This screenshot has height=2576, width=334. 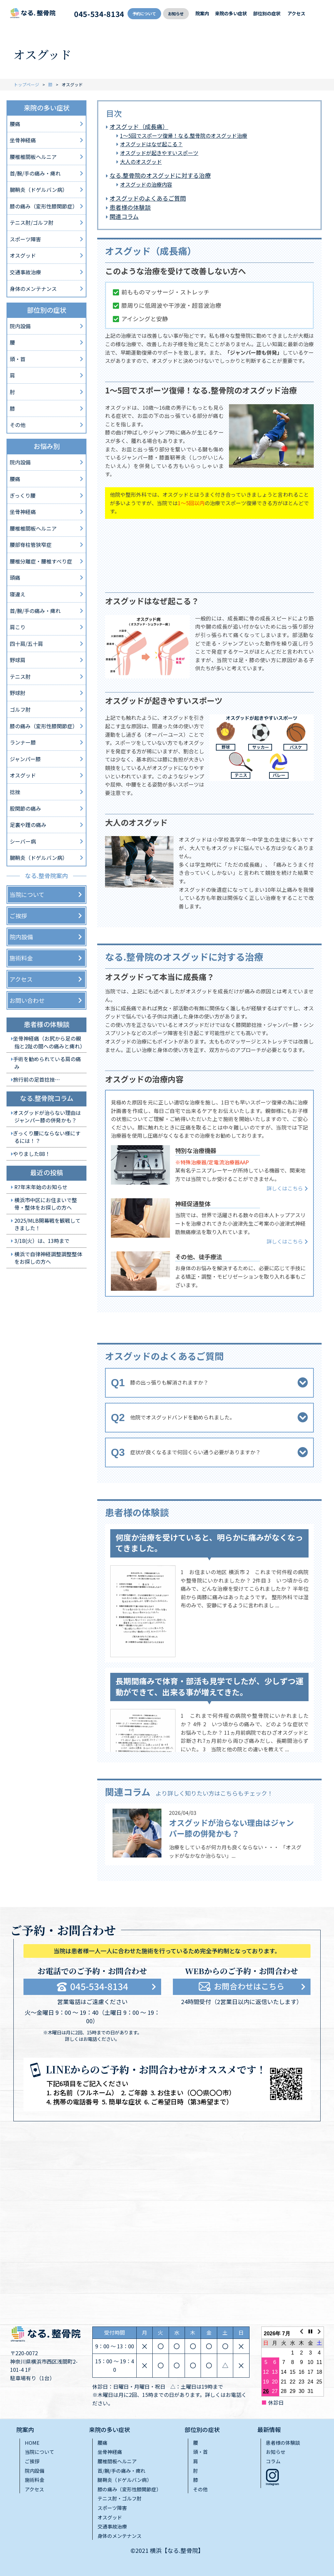 What do you see at coordinates (47, 1224) in the screenshot?
I see `2025/MLB開幕戦を観戦してきました！` at bounding box center [47, 1224].